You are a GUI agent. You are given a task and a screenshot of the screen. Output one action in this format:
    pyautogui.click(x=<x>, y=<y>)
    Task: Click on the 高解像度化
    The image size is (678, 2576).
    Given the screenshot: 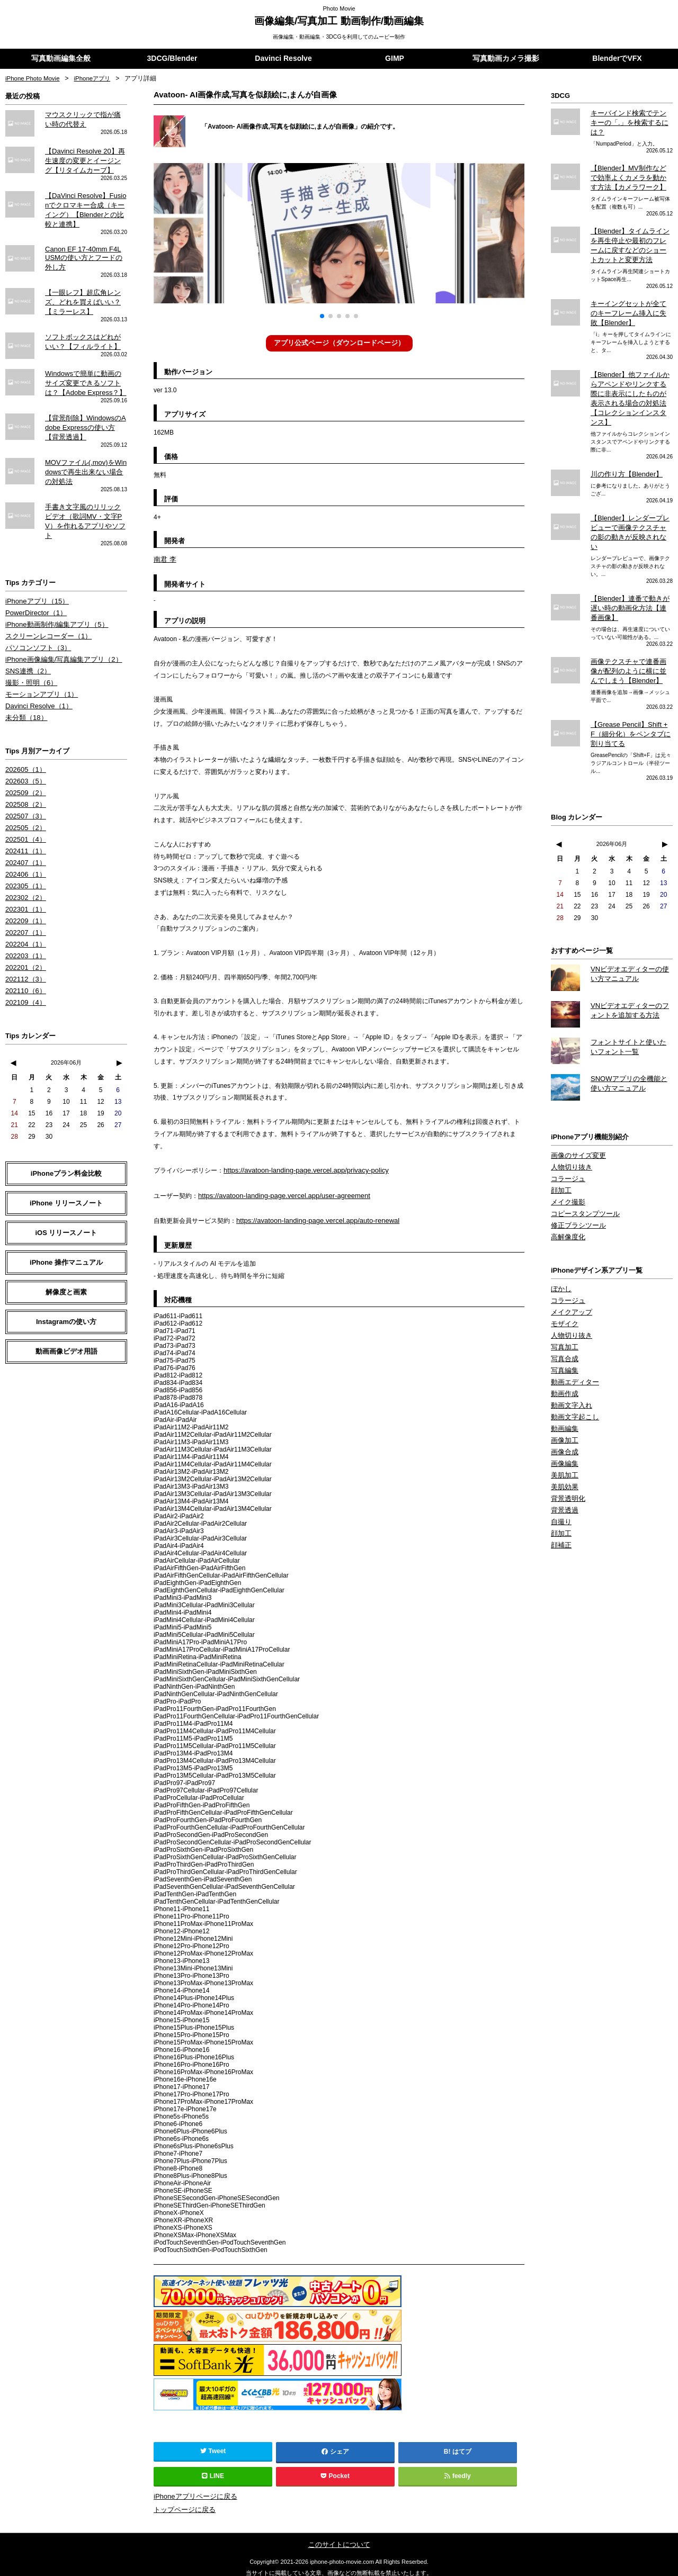 What is the action you would take?
    pyautogui.click(x=567, y=1189)
    